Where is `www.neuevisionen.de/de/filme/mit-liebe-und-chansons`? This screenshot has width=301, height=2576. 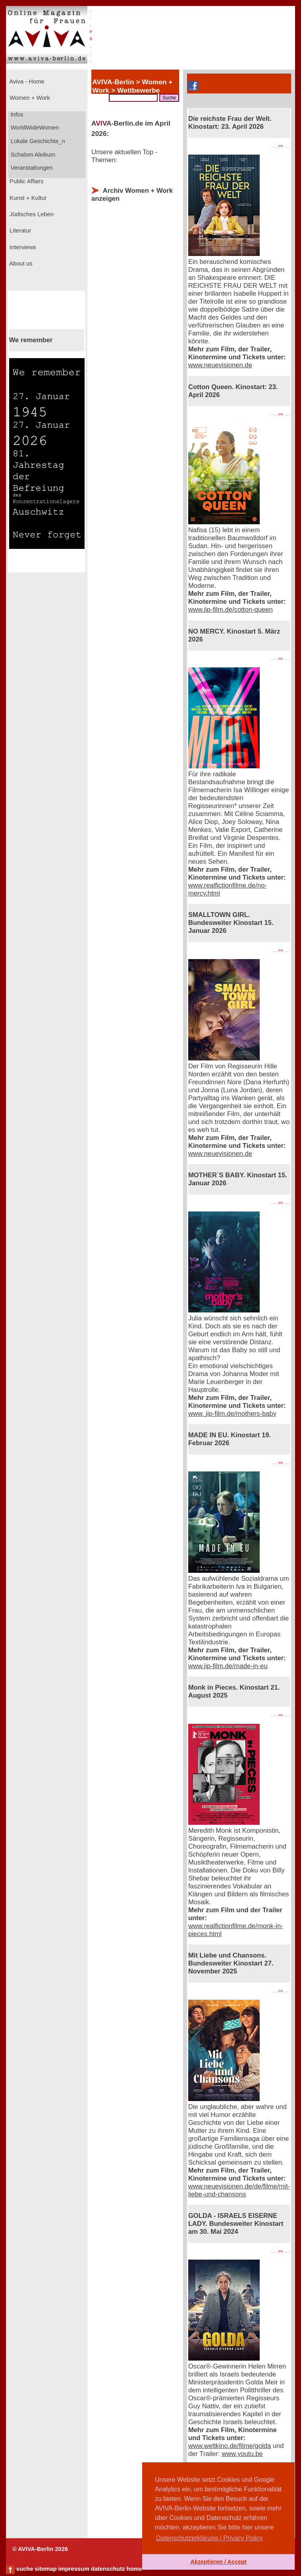 www.neuevisionen.de/de/filme/mit-liebe-und-chansons is located at coordinates (239, 2190).